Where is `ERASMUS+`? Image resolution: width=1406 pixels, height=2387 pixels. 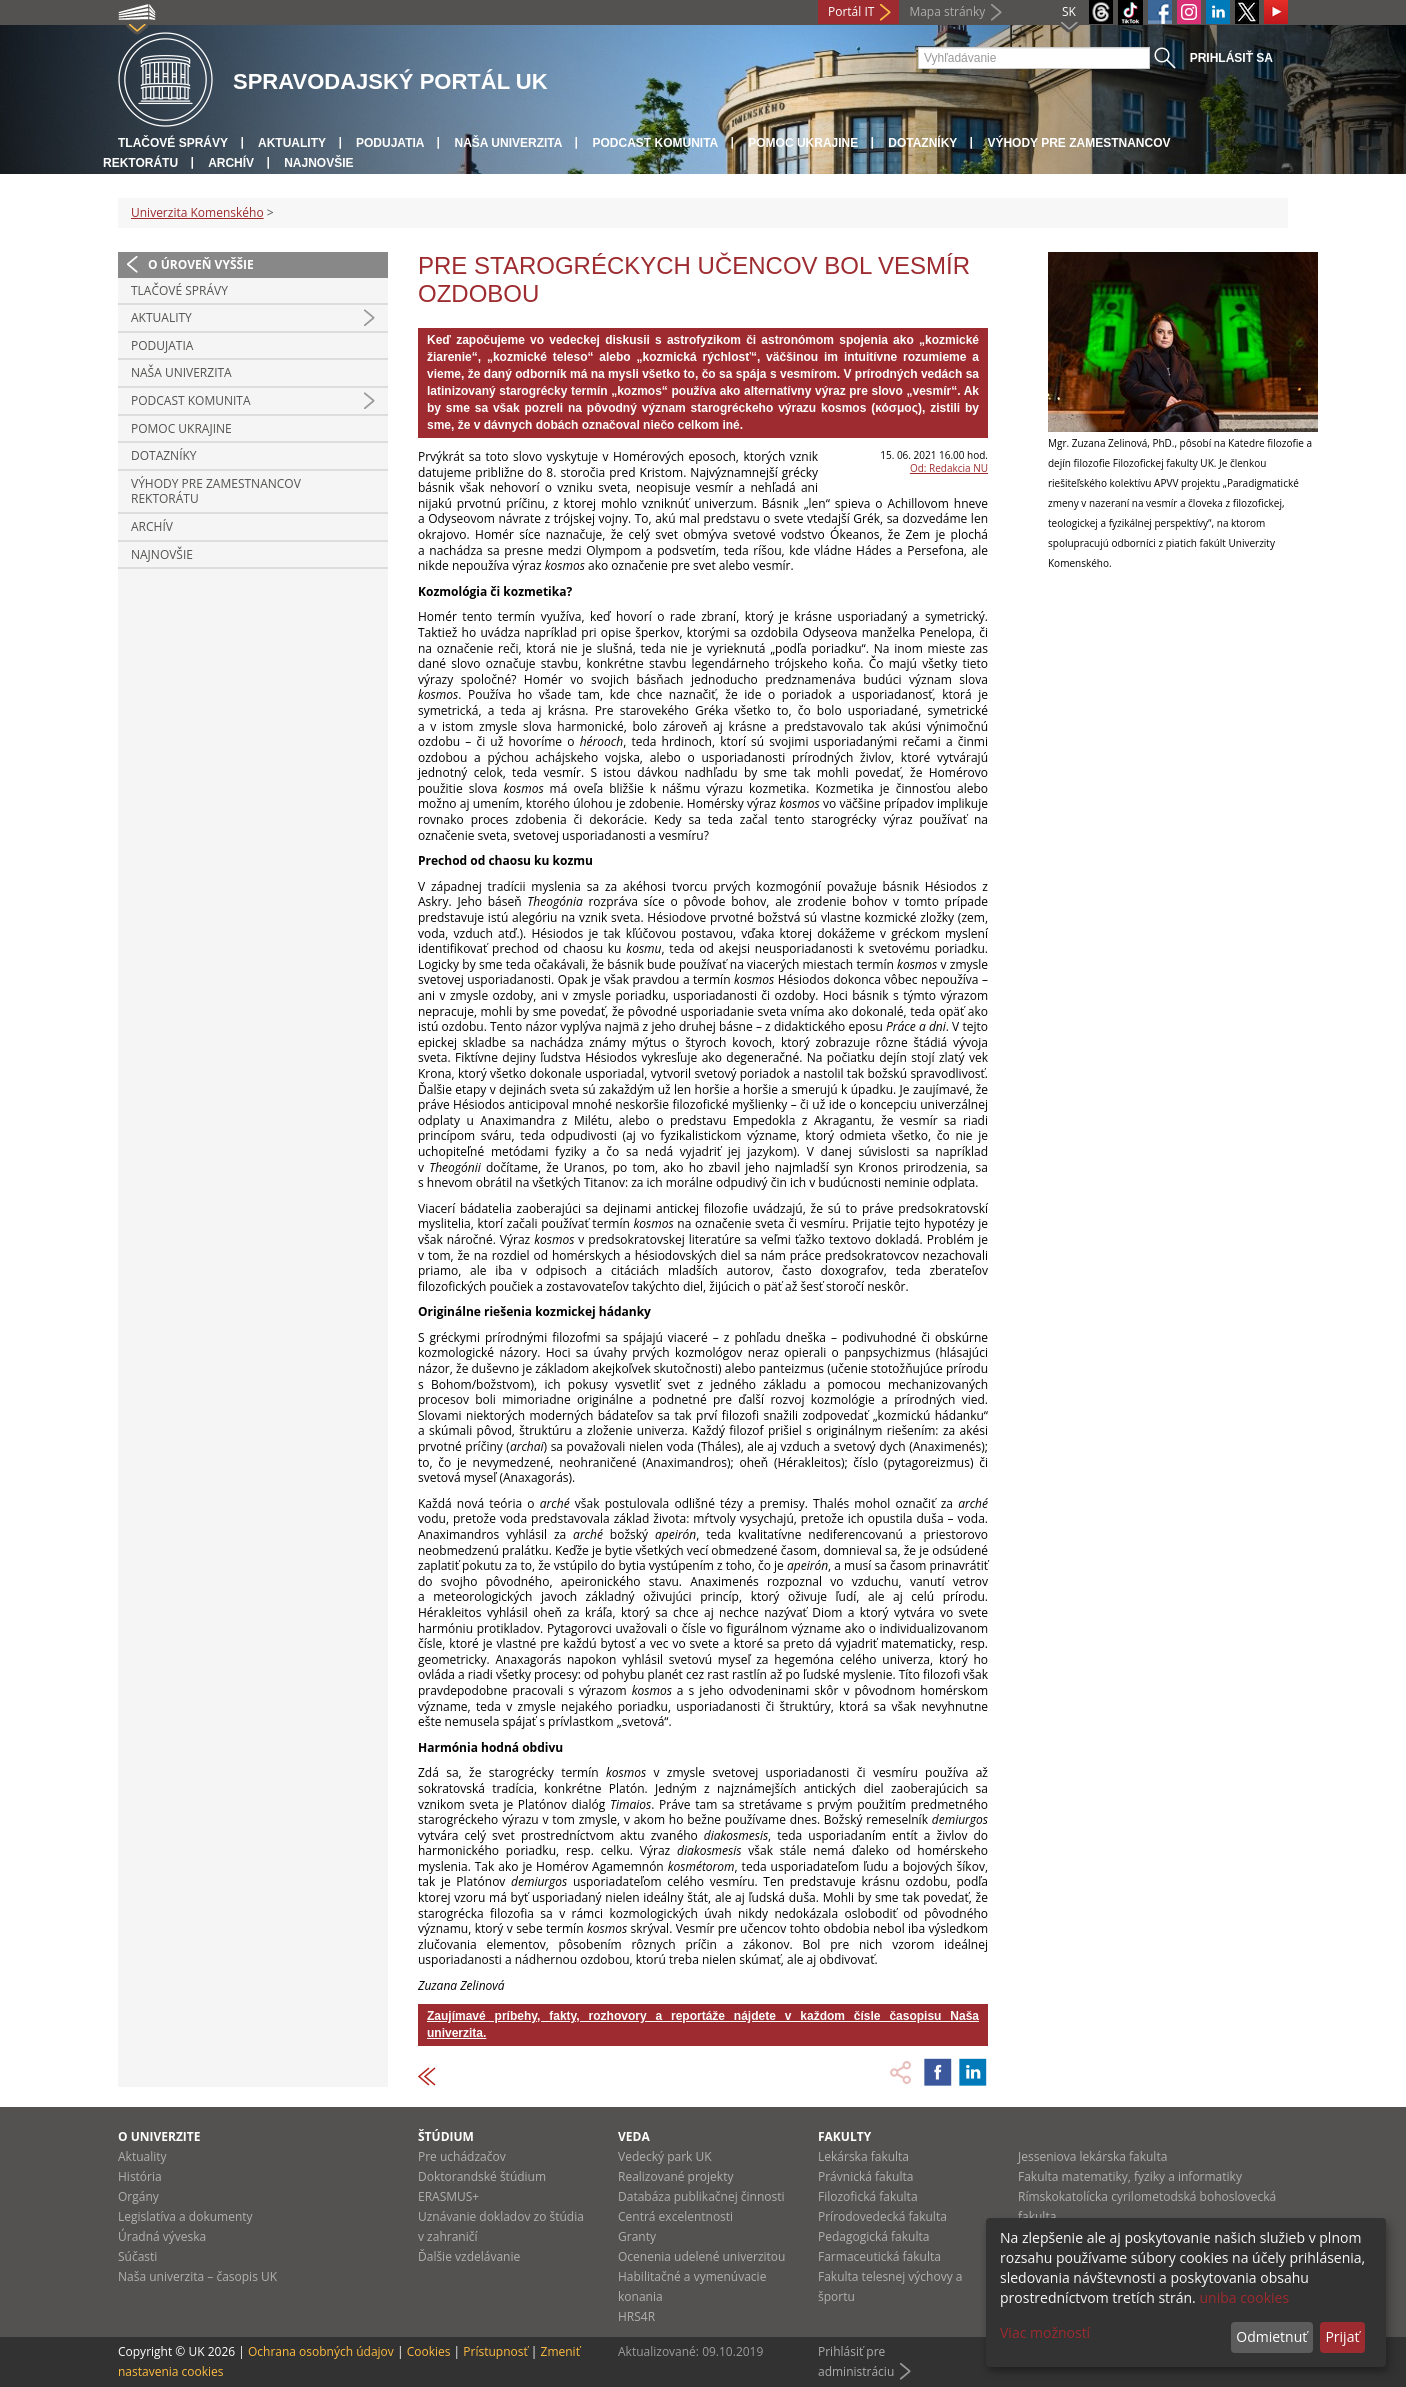 ERASMUS+ is located at coordinates (448, 2196).